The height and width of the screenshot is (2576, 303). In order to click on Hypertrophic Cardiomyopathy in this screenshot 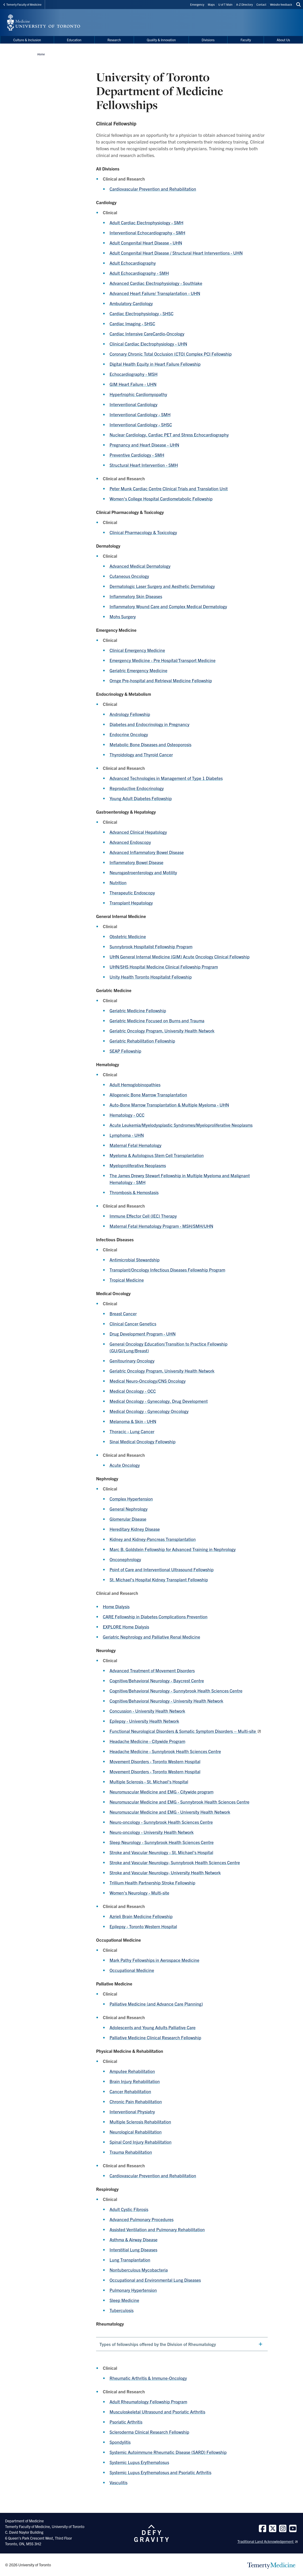, I will do `click(138, 394)`.